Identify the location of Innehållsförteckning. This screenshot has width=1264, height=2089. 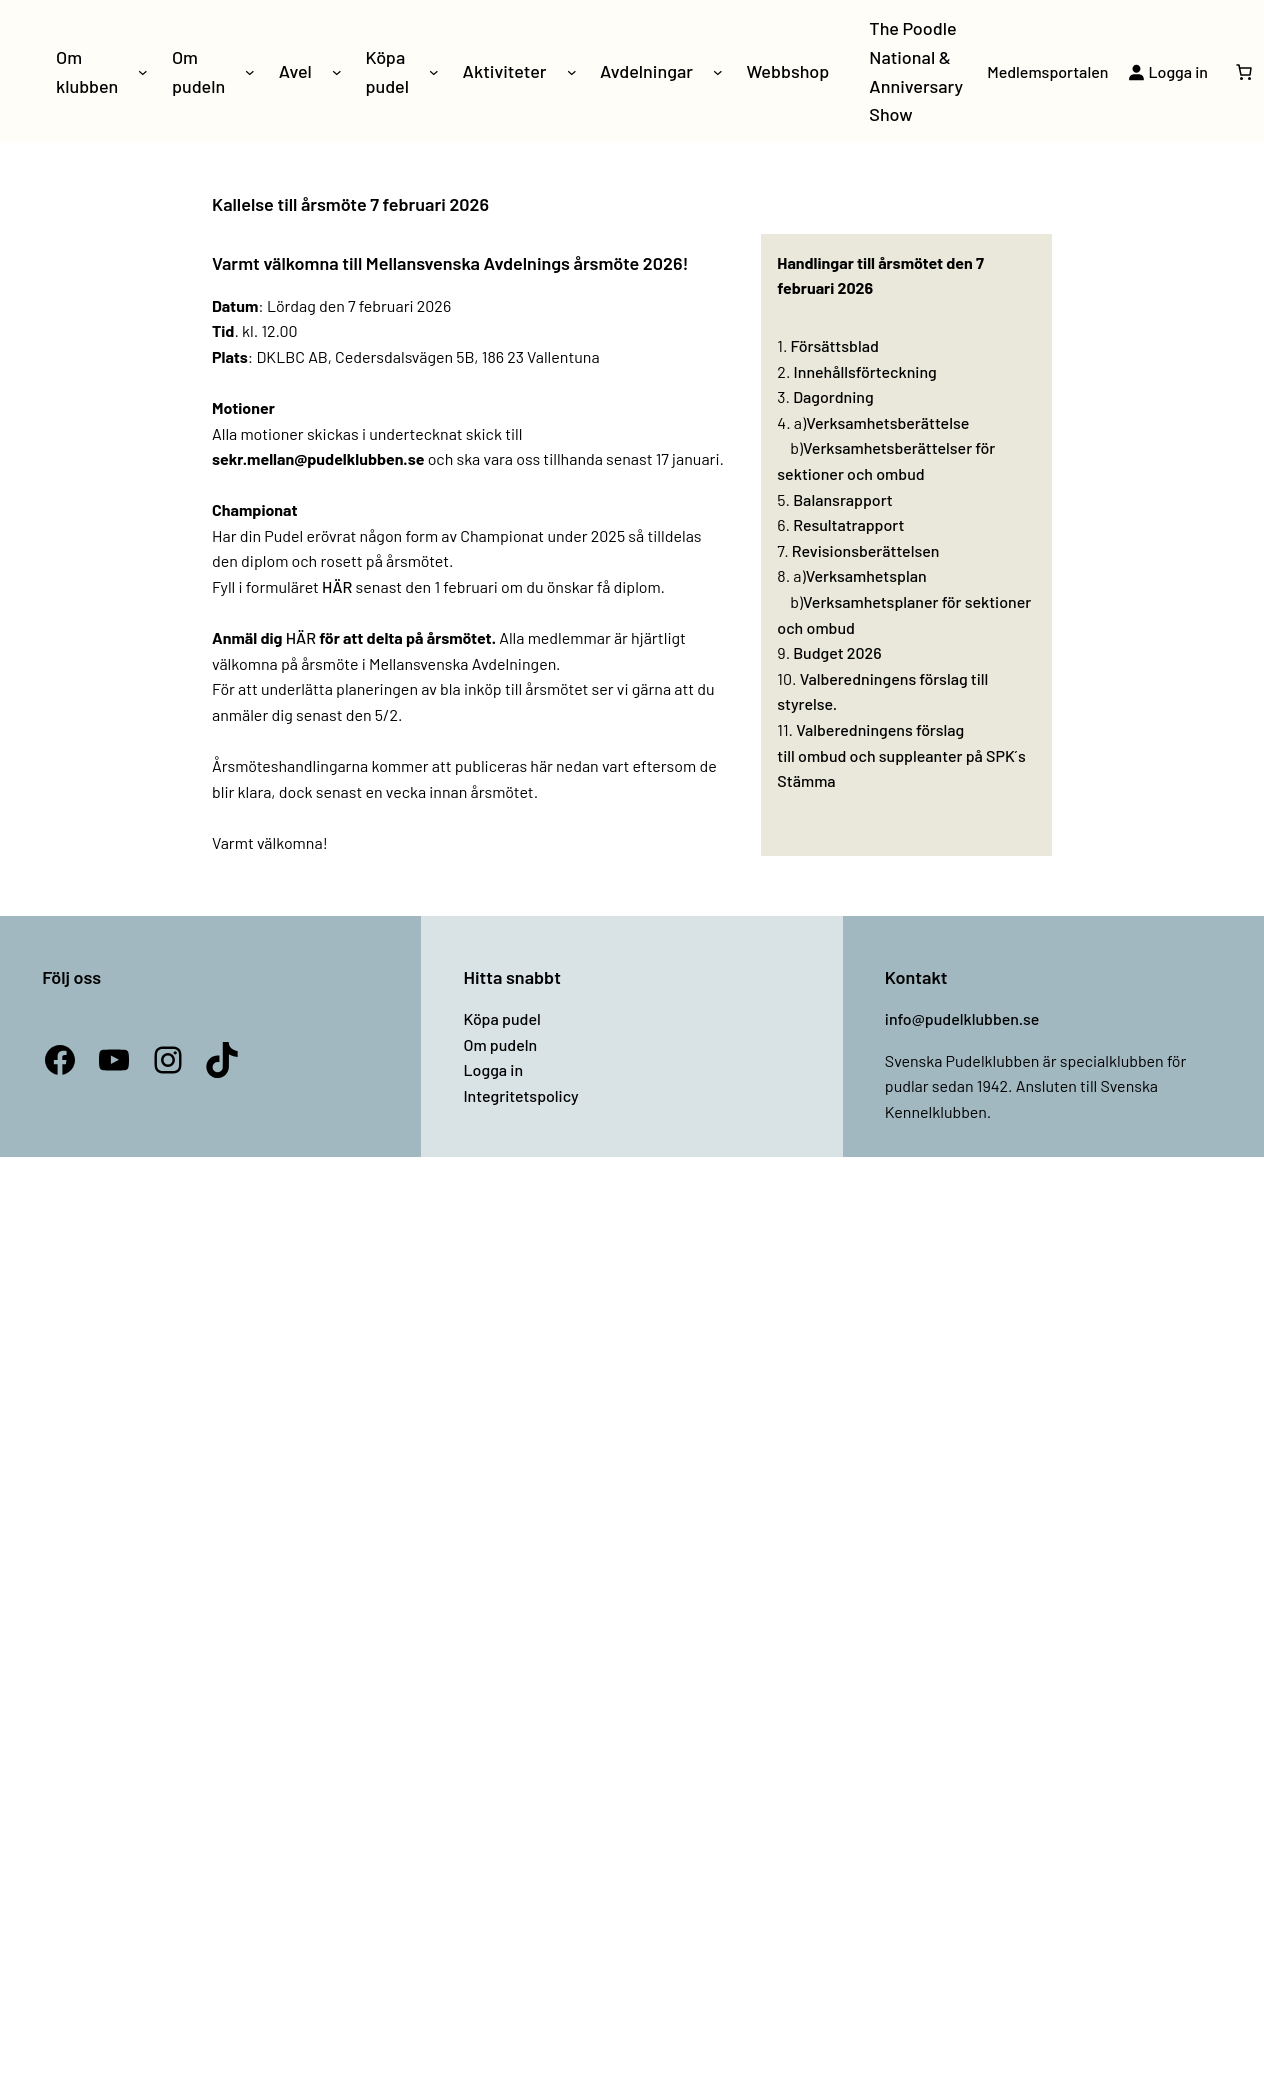
(865, 371).